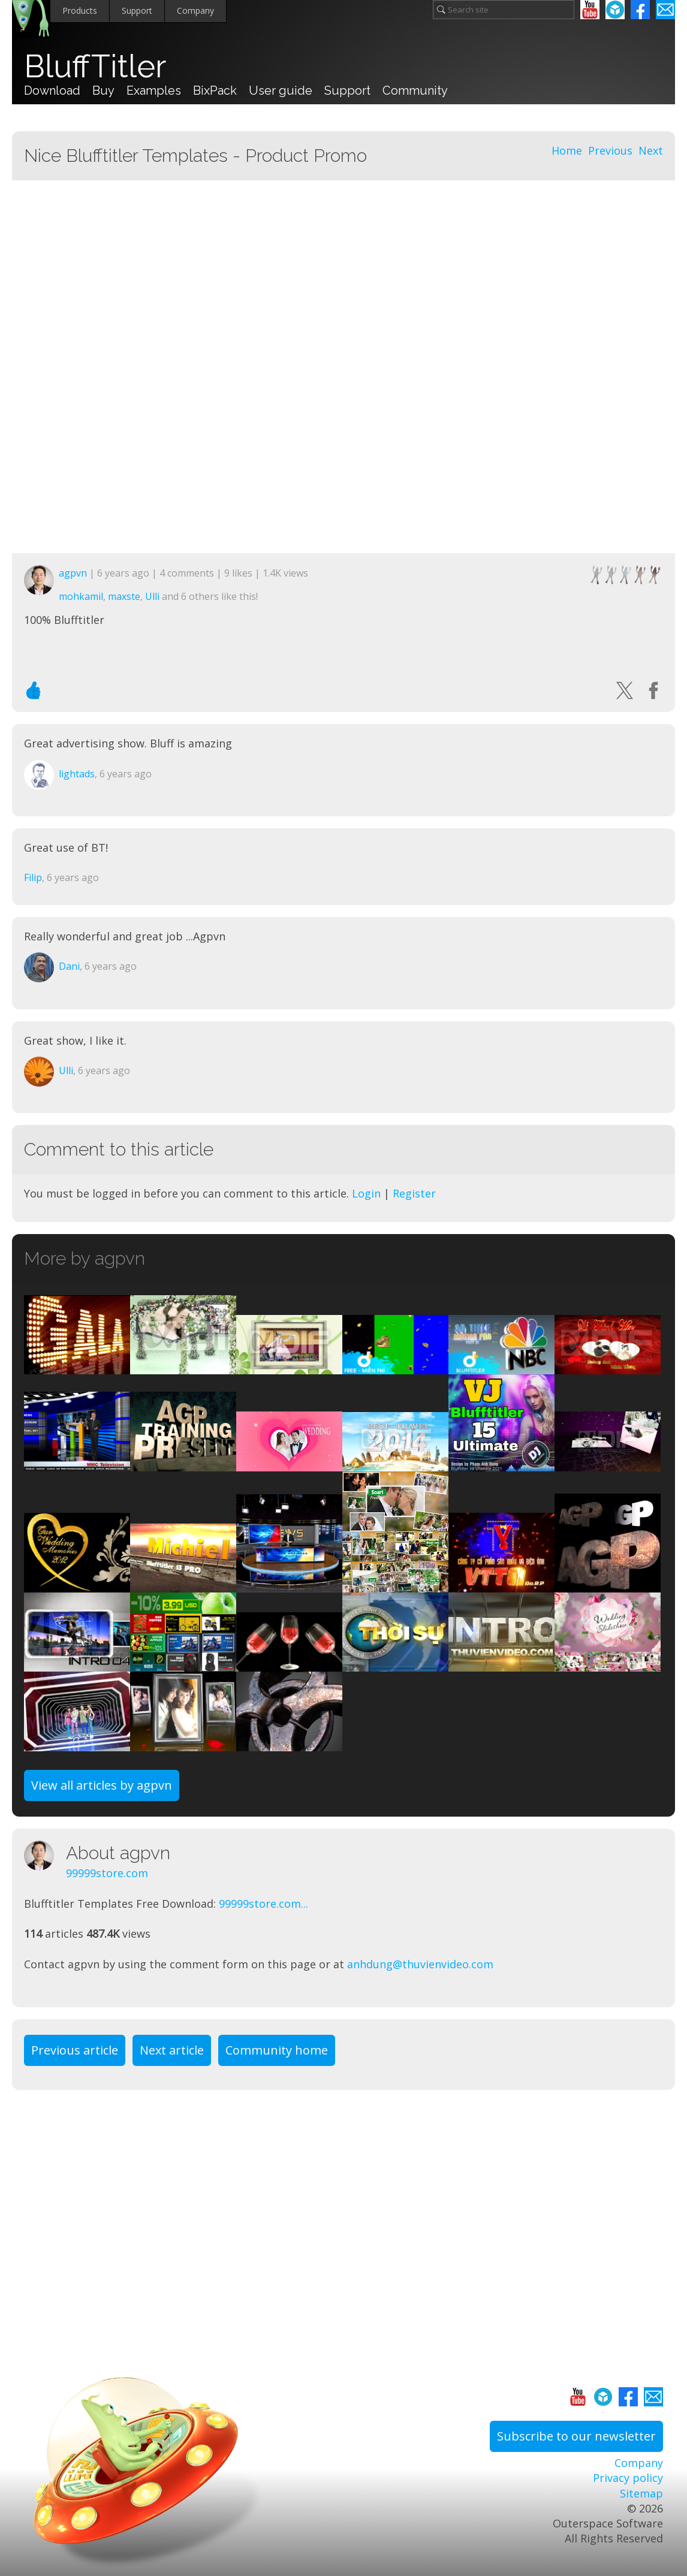 This screenshot has height=2576, width=687. What do you see at coordinates (263, 1903) in the screenshot?
I see `99999store.com...` at bounding box center [263, 1903].